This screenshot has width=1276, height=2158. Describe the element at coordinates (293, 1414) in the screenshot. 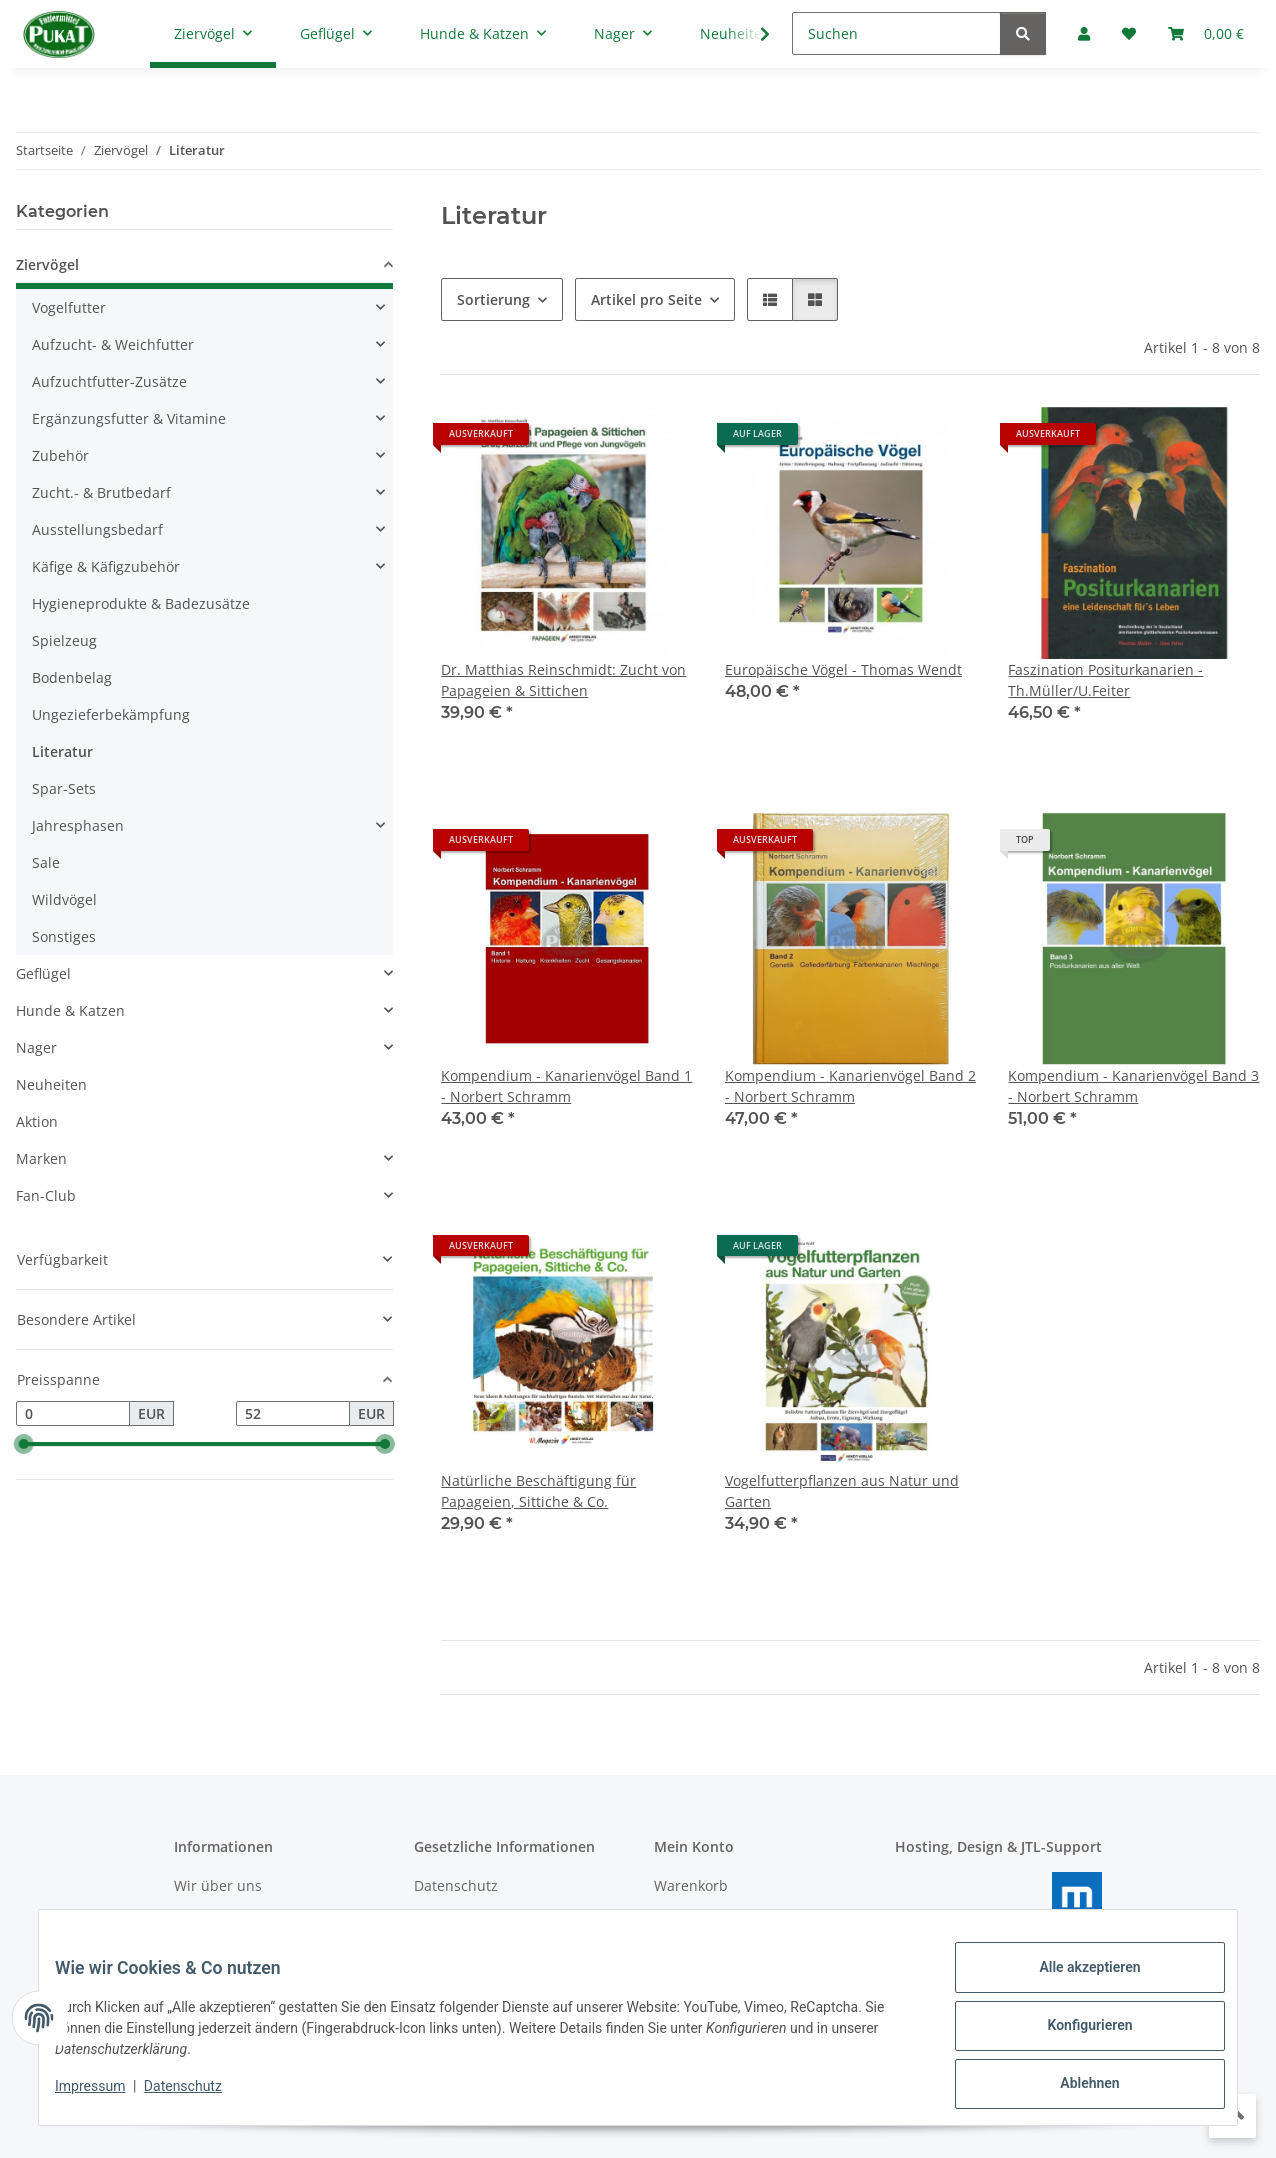

I see `[Preis bis]` at that location.